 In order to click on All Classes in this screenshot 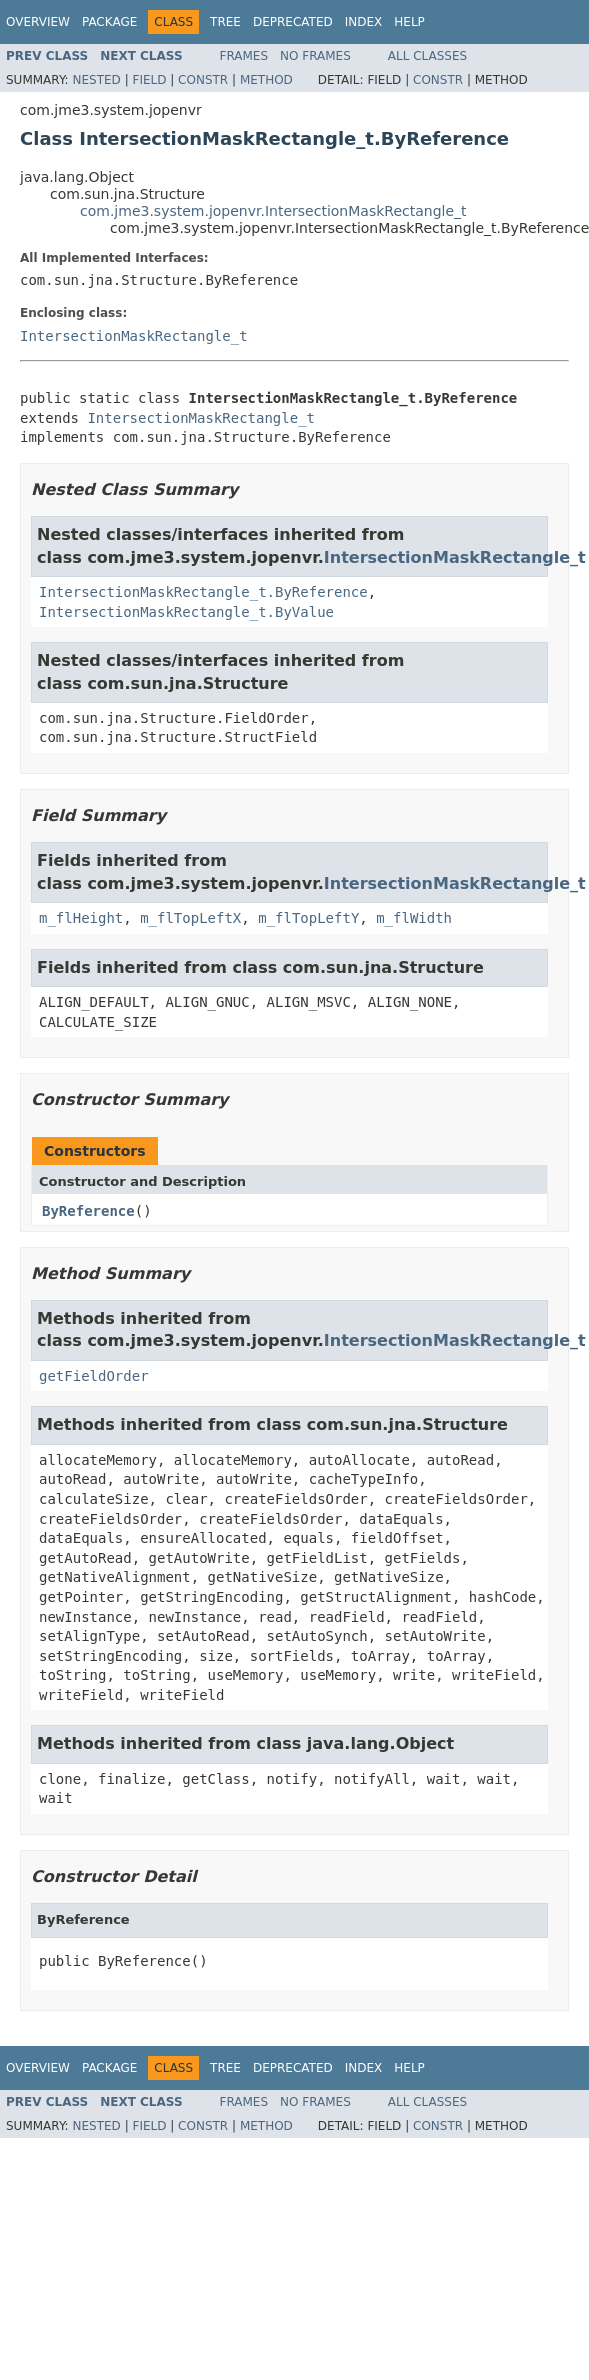, I will do `click(427, 56)`.